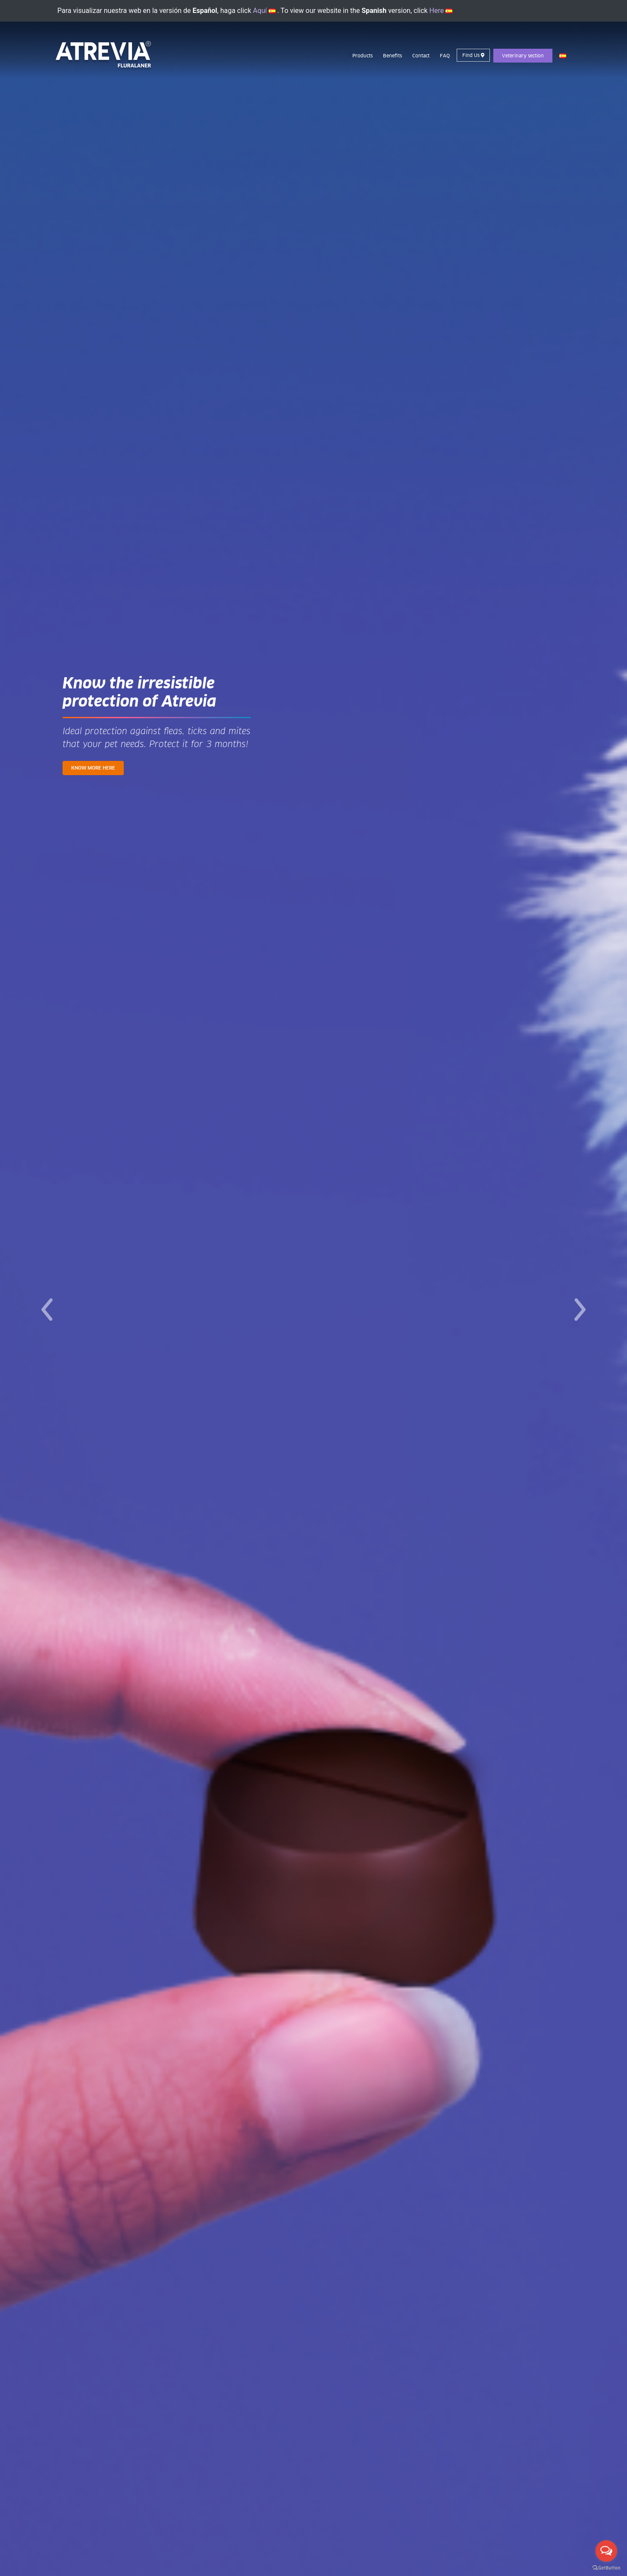 Image resolution: width=627 pixels, height=2576 pixels. Describe the element at coordinates (523, 56) in the screenshot. I see `Veterinary section` at that location.